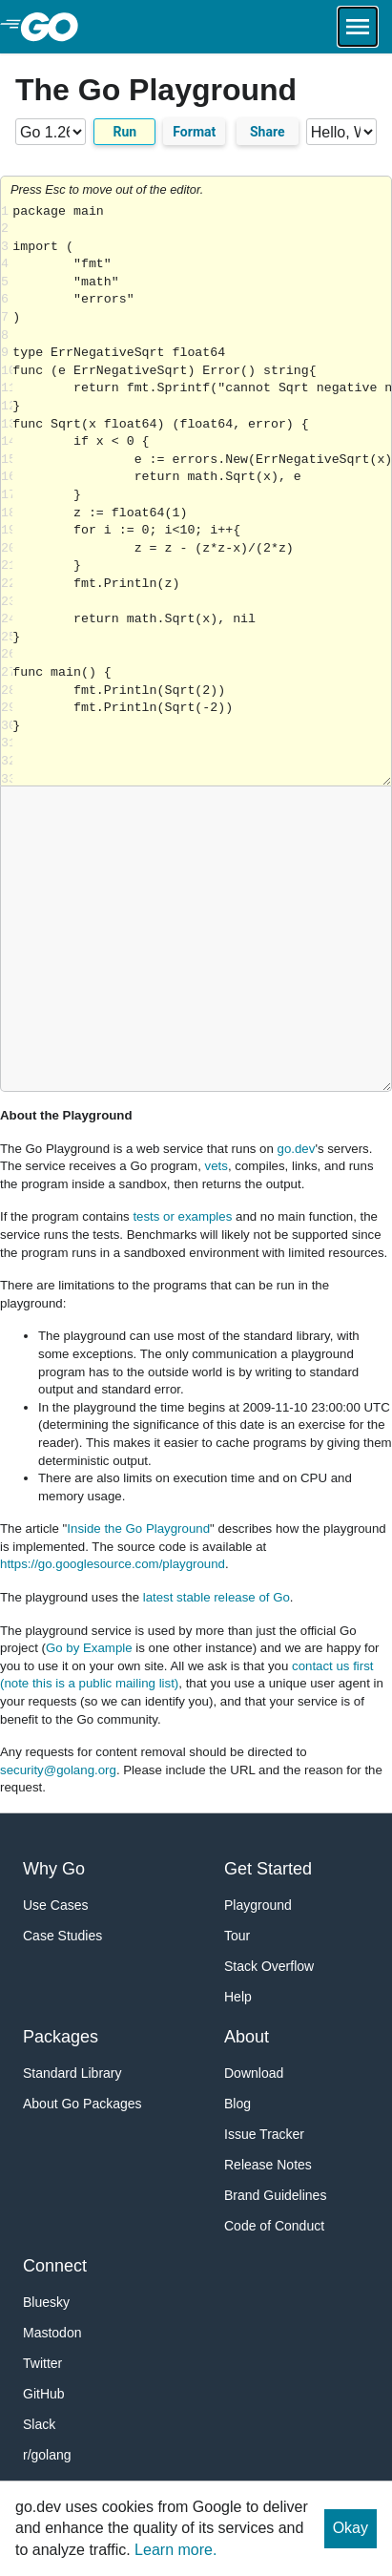 This screenshot has height=2576, width=392. I want to click on Brand Guidelines, so click(275, 2195).